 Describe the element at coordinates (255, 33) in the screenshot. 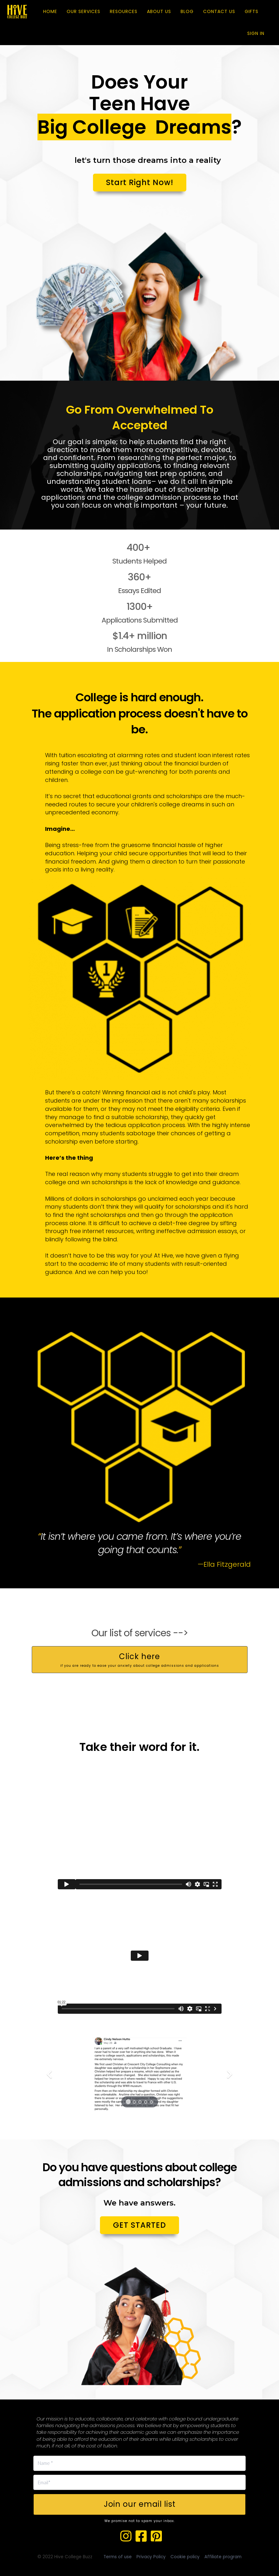

I see `Sign In` at that location.